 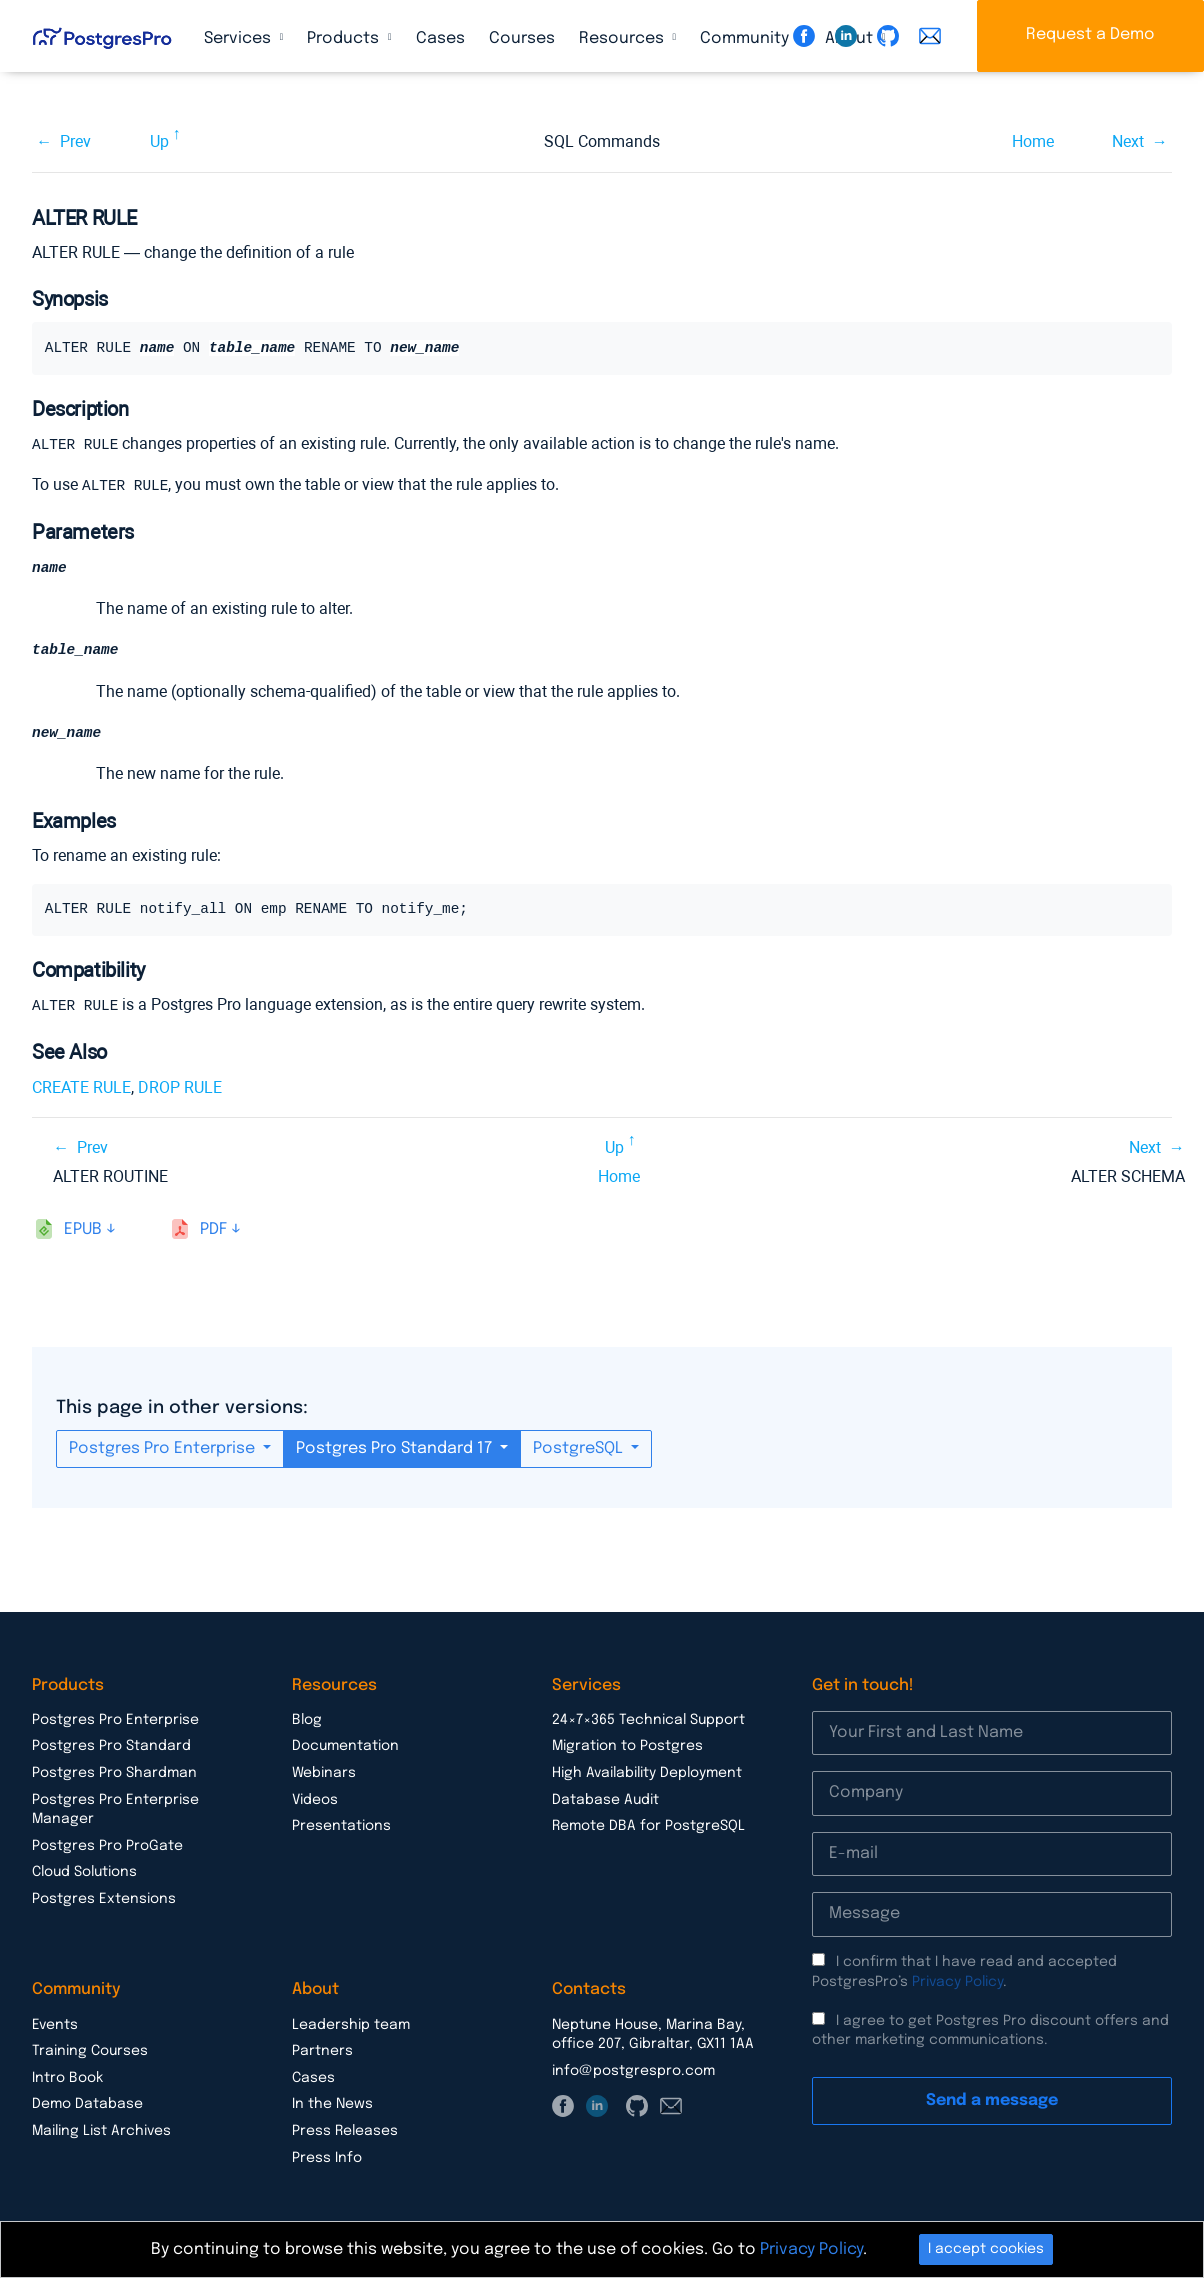 I want to click on Events, so click(x=55, y=2025).